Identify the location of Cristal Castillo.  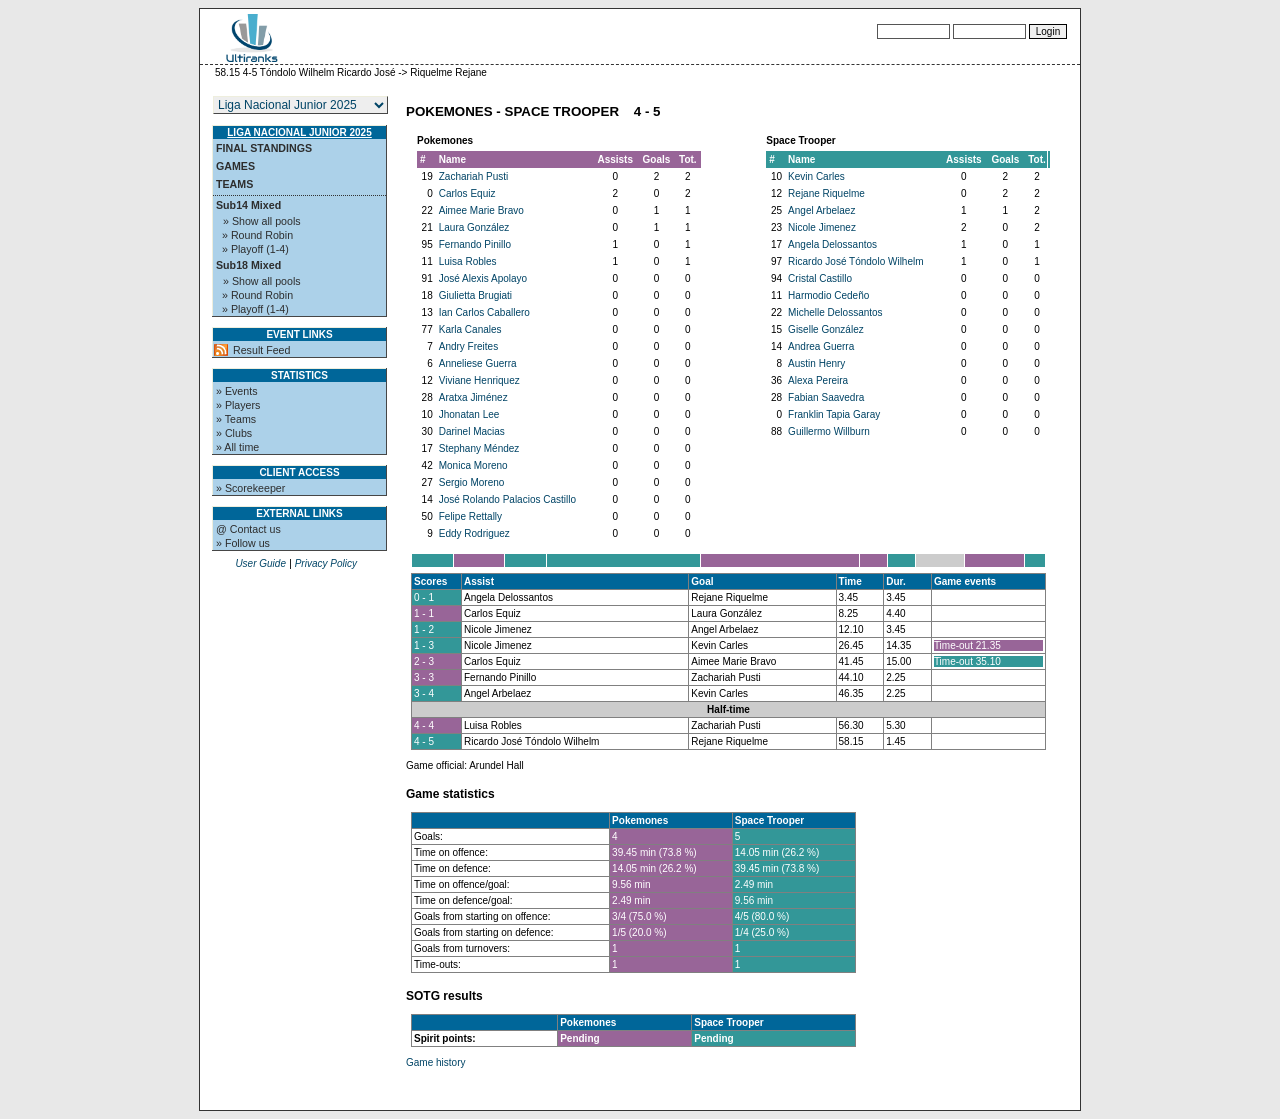
(820, 278).